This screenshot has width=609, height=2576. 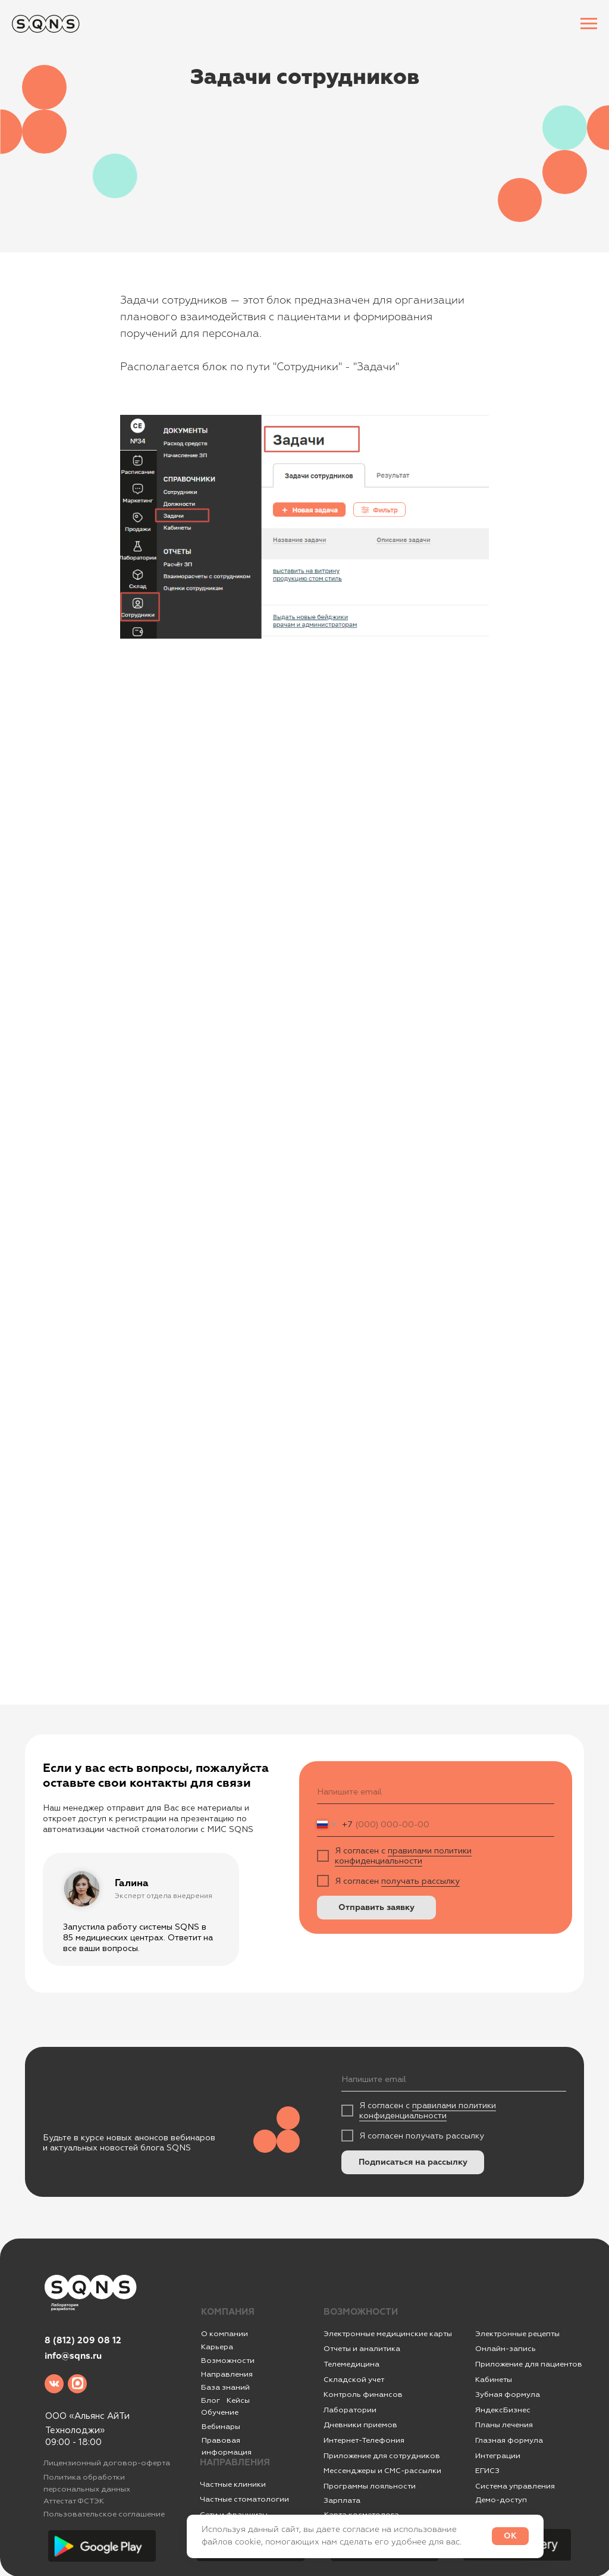 I want to click on Карьера, so click(x=217, y=2347).